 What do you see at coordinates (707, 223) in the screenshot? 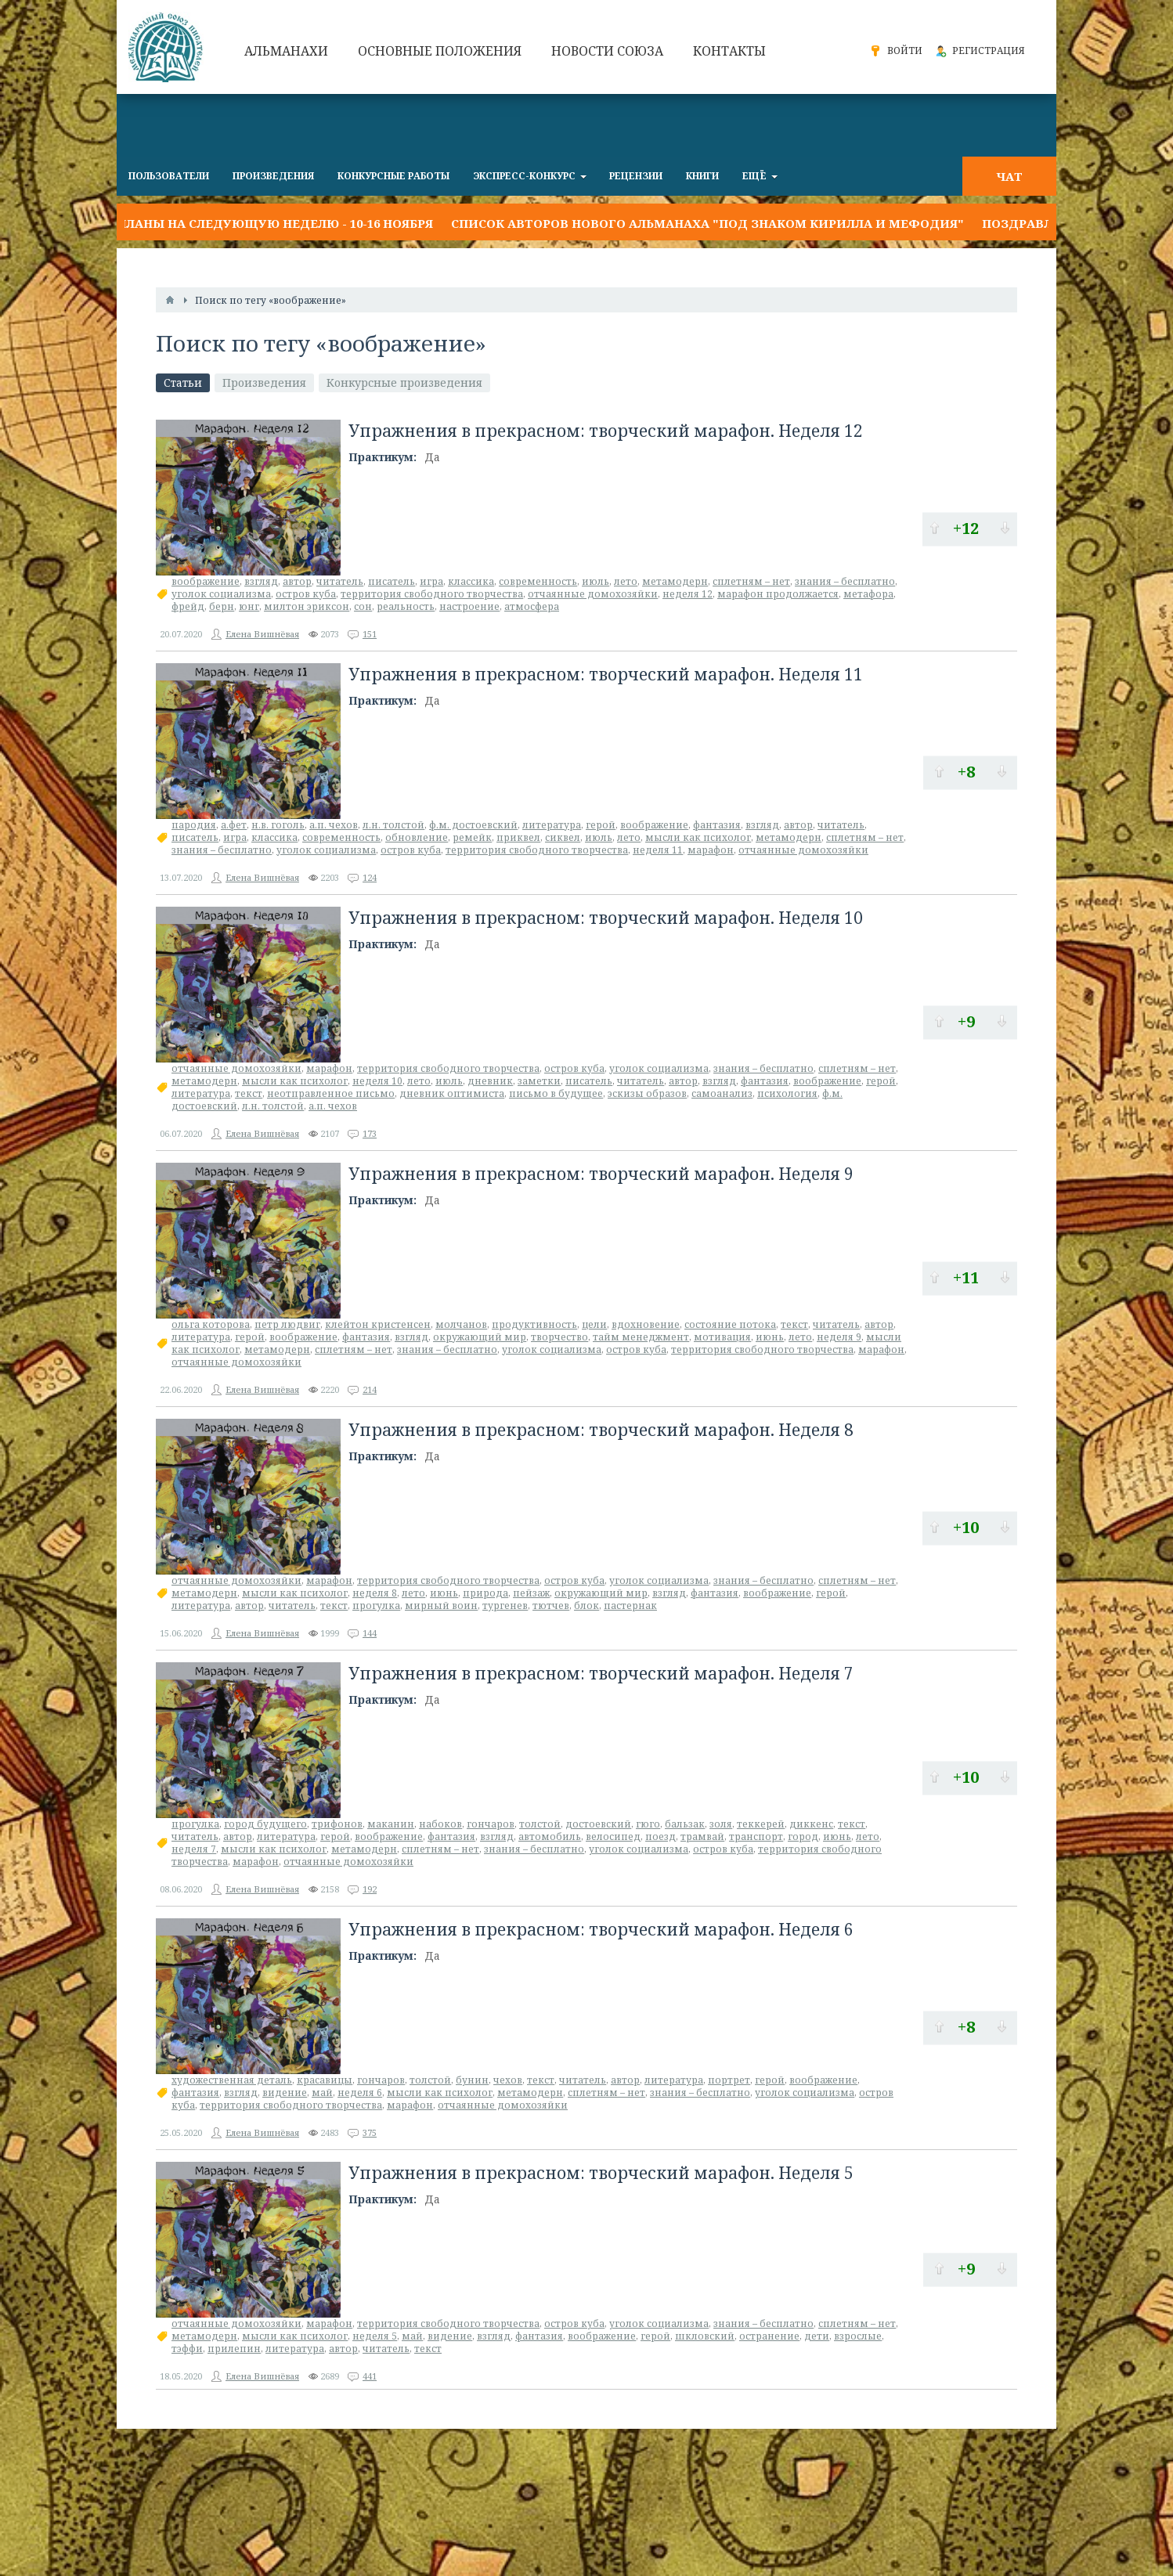
I see `Список авторов нового альманаха "Под знаком Кирилла и Мефодия"` at bounding box center [707, 223].